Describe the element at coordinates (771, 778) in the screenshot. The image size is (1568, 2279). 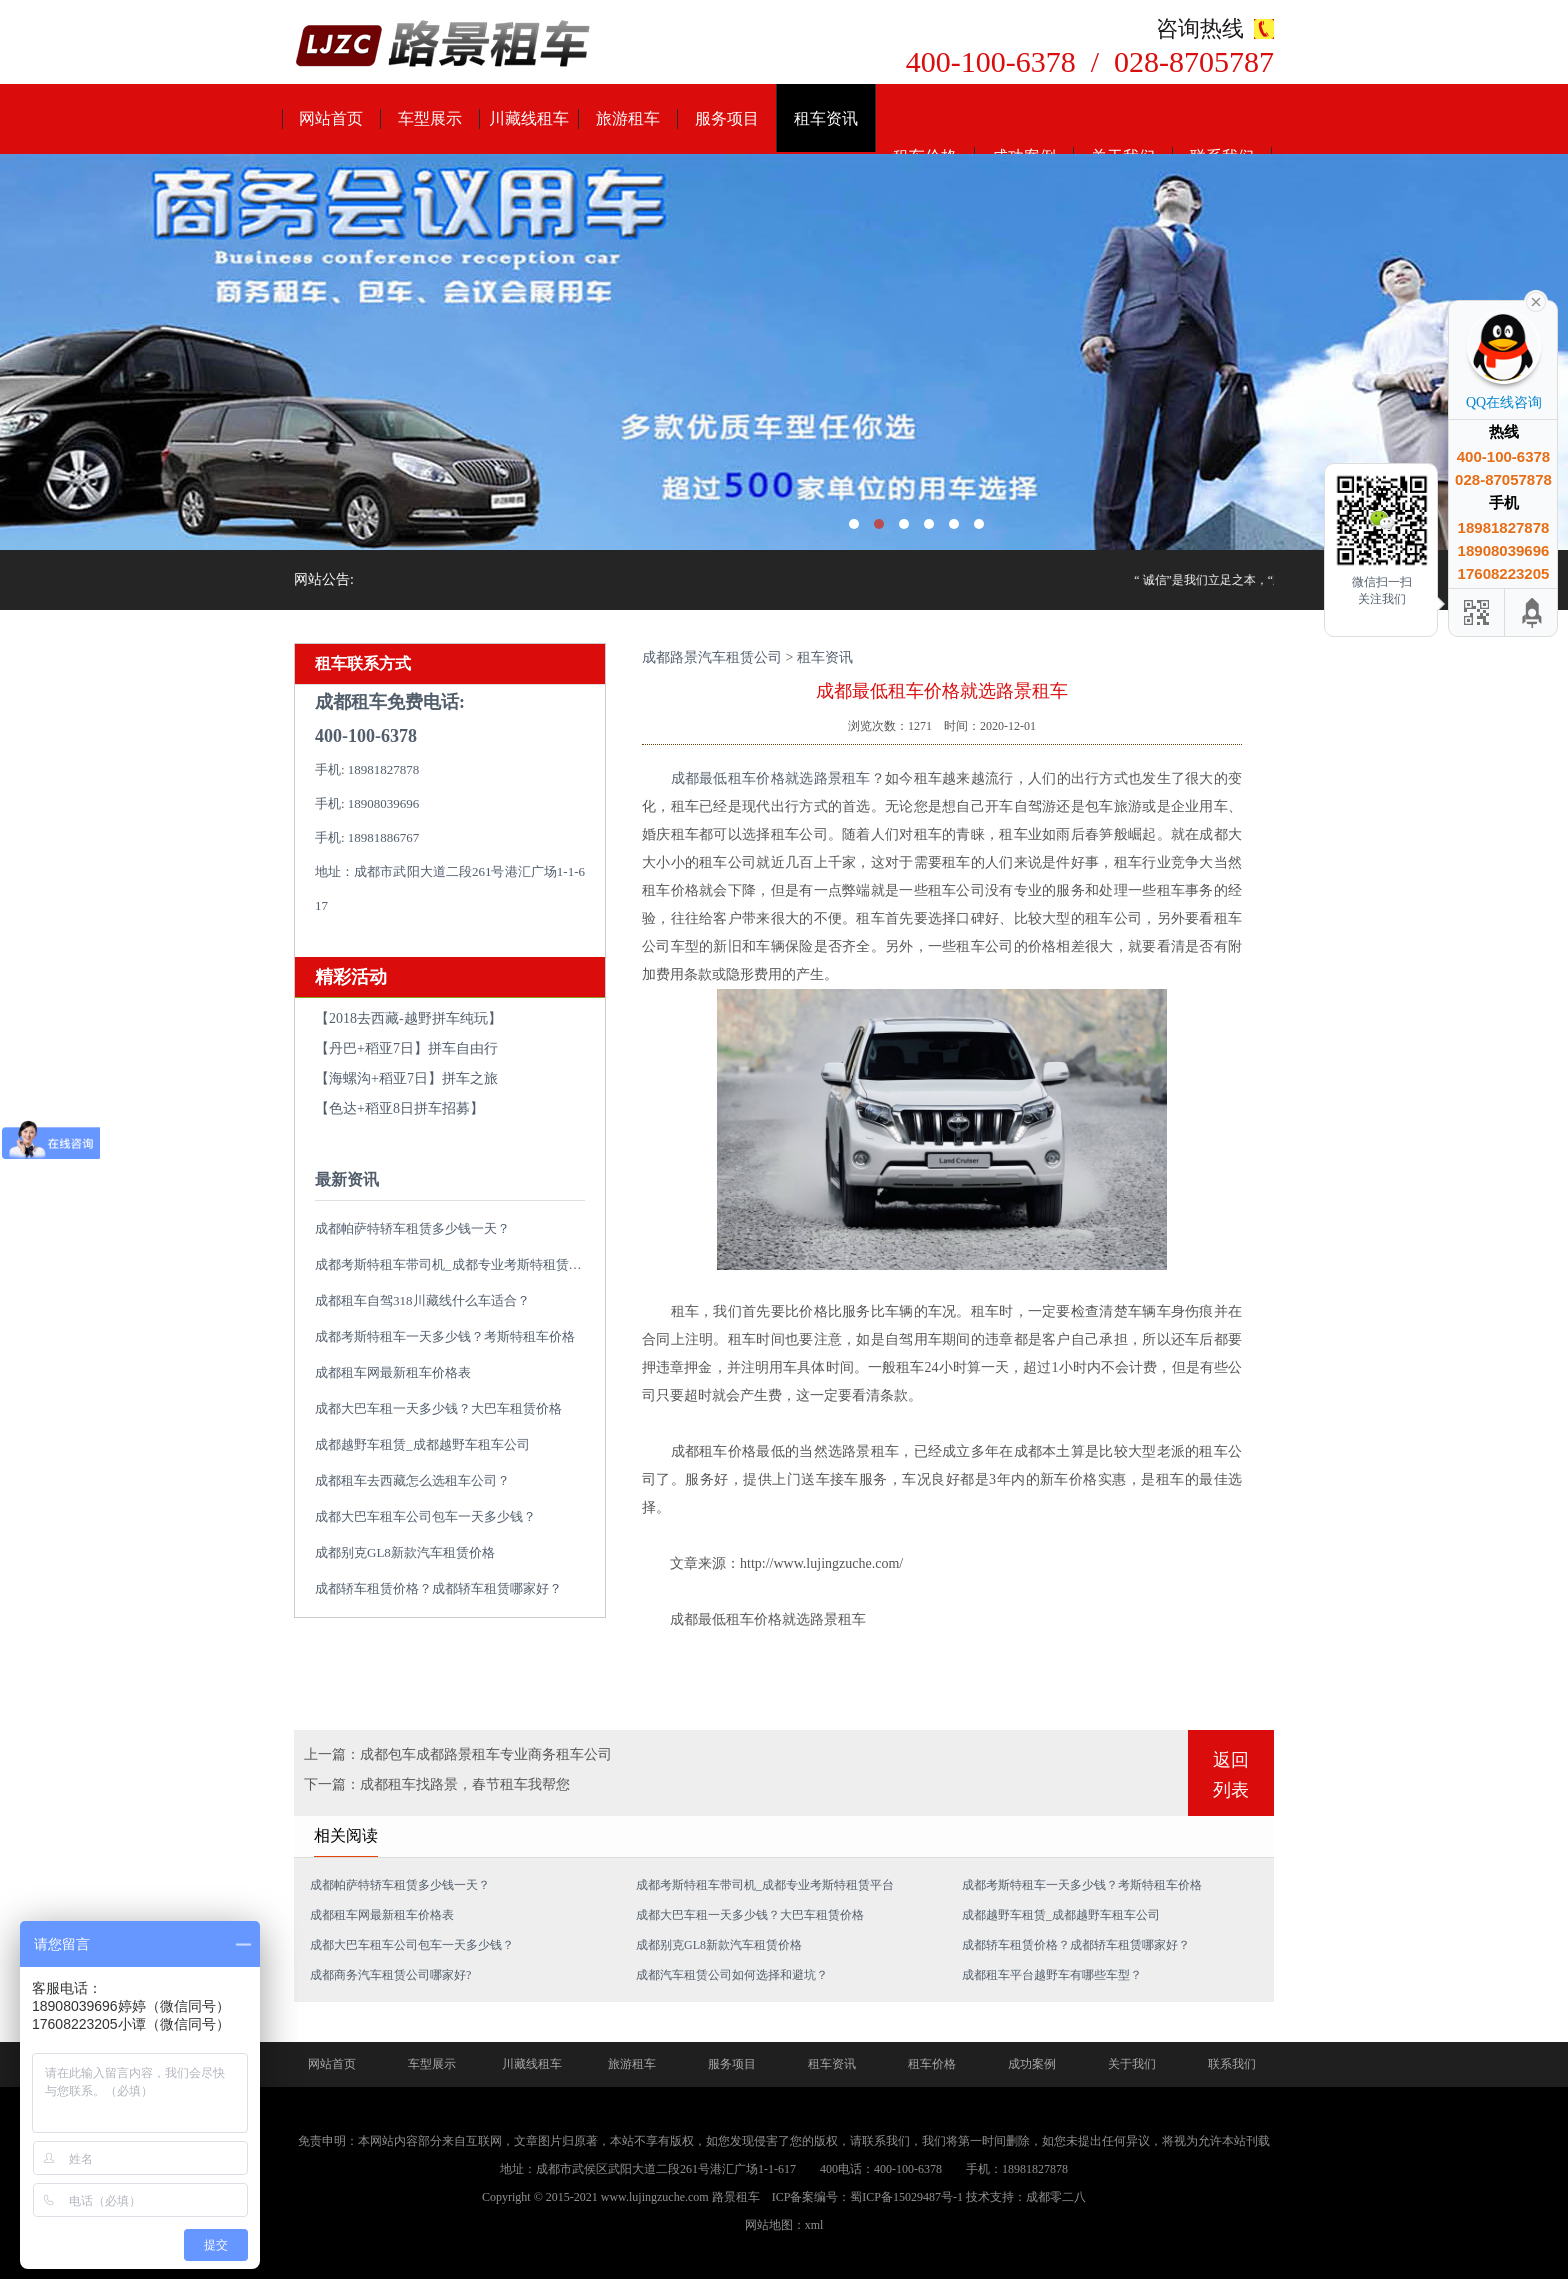
I see `成都最低租车价格就选路景租车` at that location.